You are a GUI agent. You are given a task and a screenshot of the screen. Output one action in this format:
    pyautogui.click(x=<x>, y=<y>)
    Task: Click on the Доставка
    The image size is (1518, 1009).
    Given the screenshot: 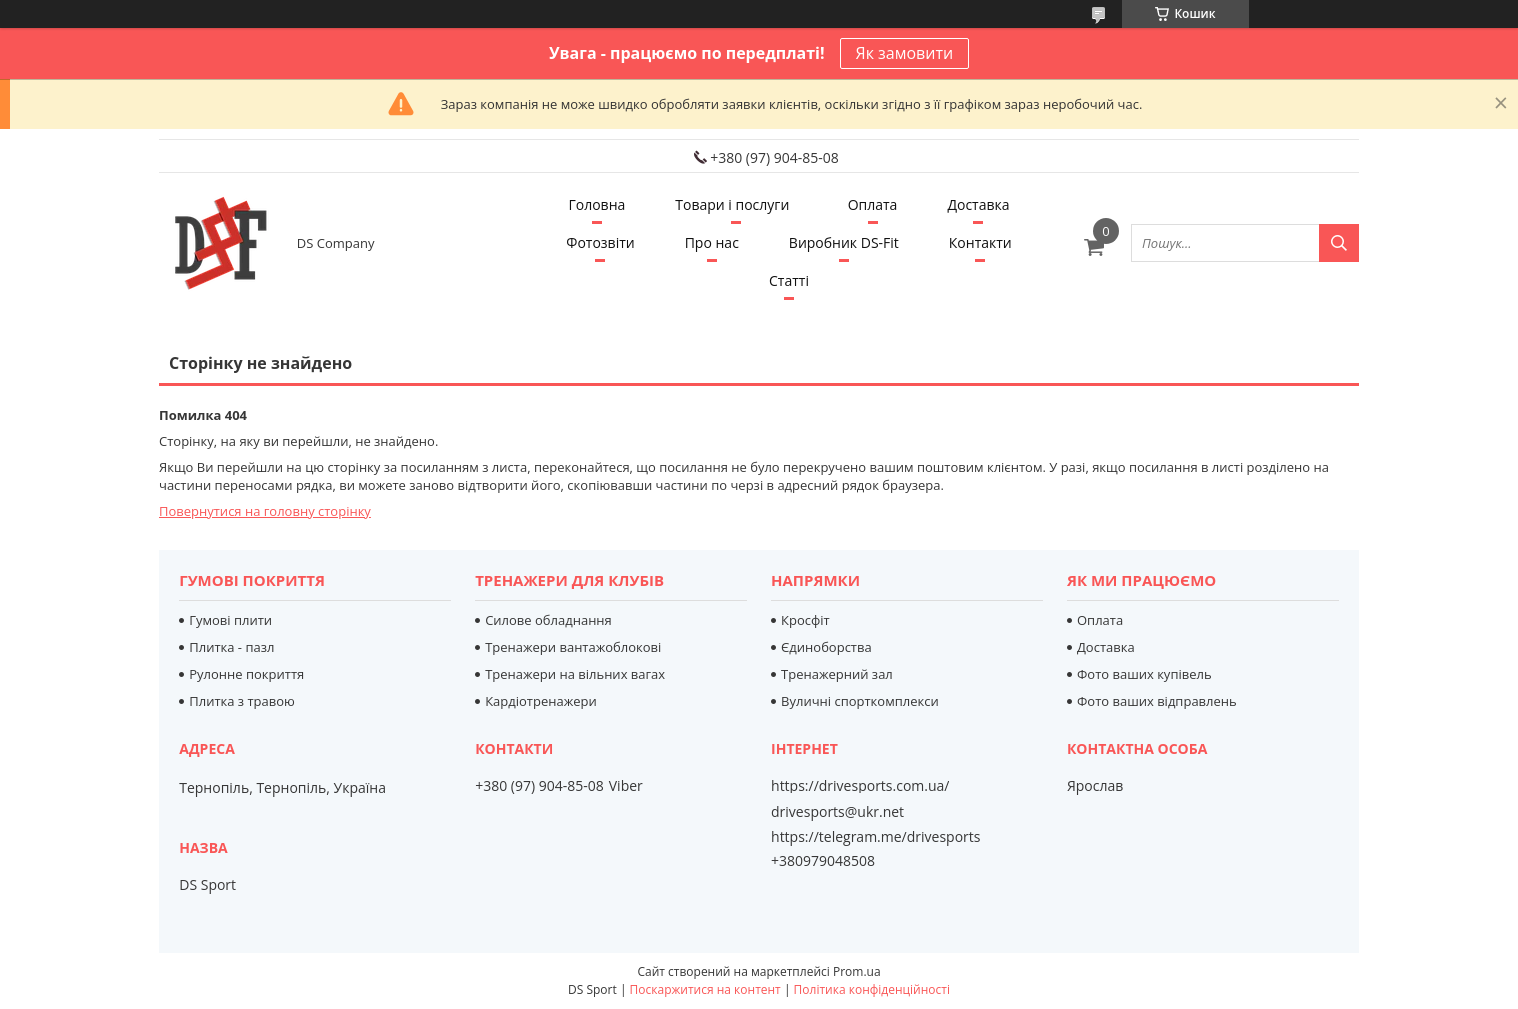 What is the action you would take?
    pyautogui.click(x=978, y=204)
    